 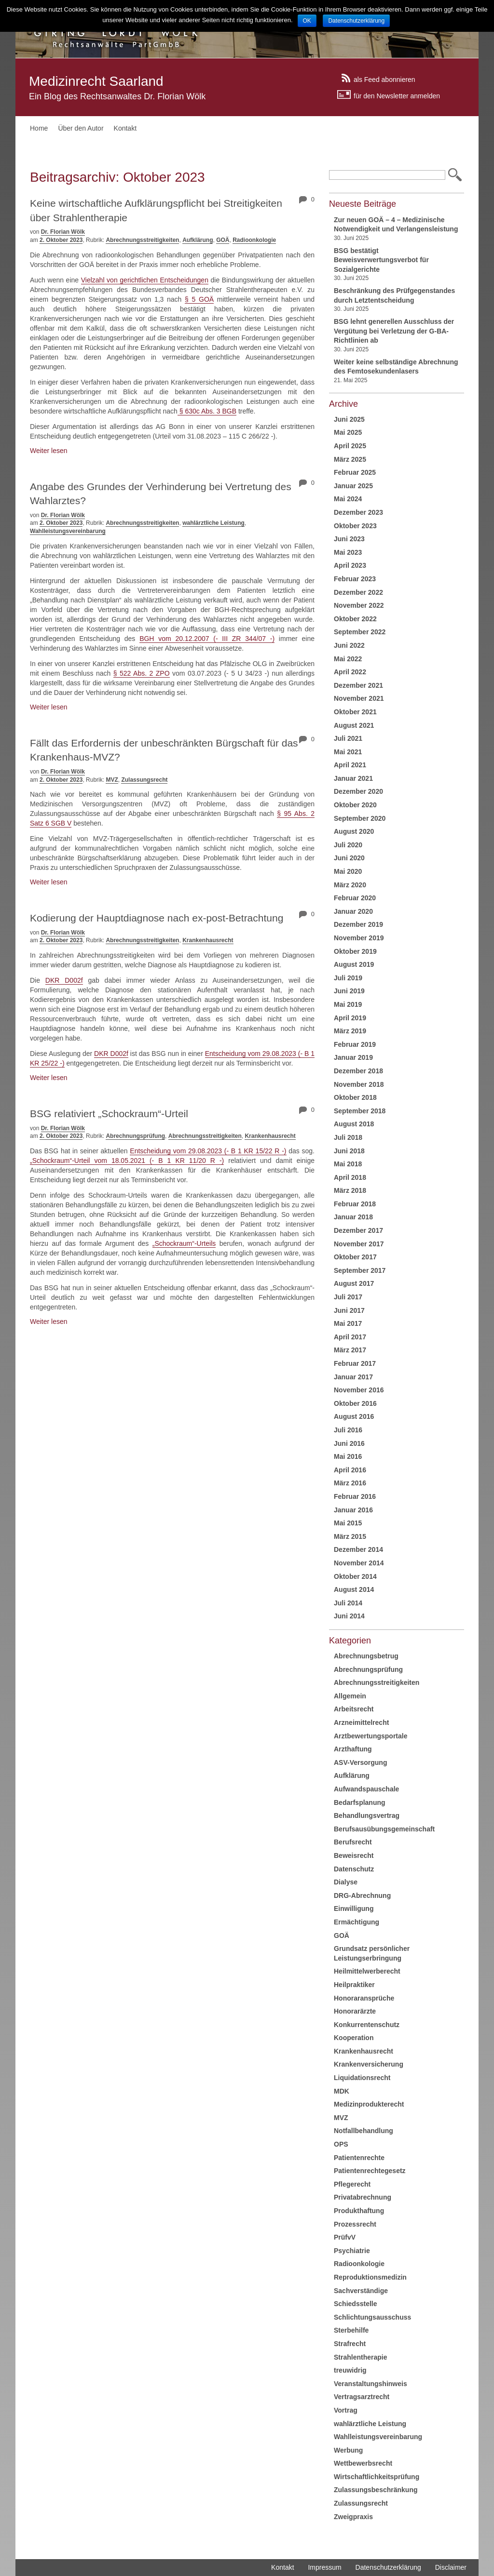 What do you see at coordinates (358, 1549) in the screenshot?
I see `Dezember 2014` at bounding box center [358, 1549].